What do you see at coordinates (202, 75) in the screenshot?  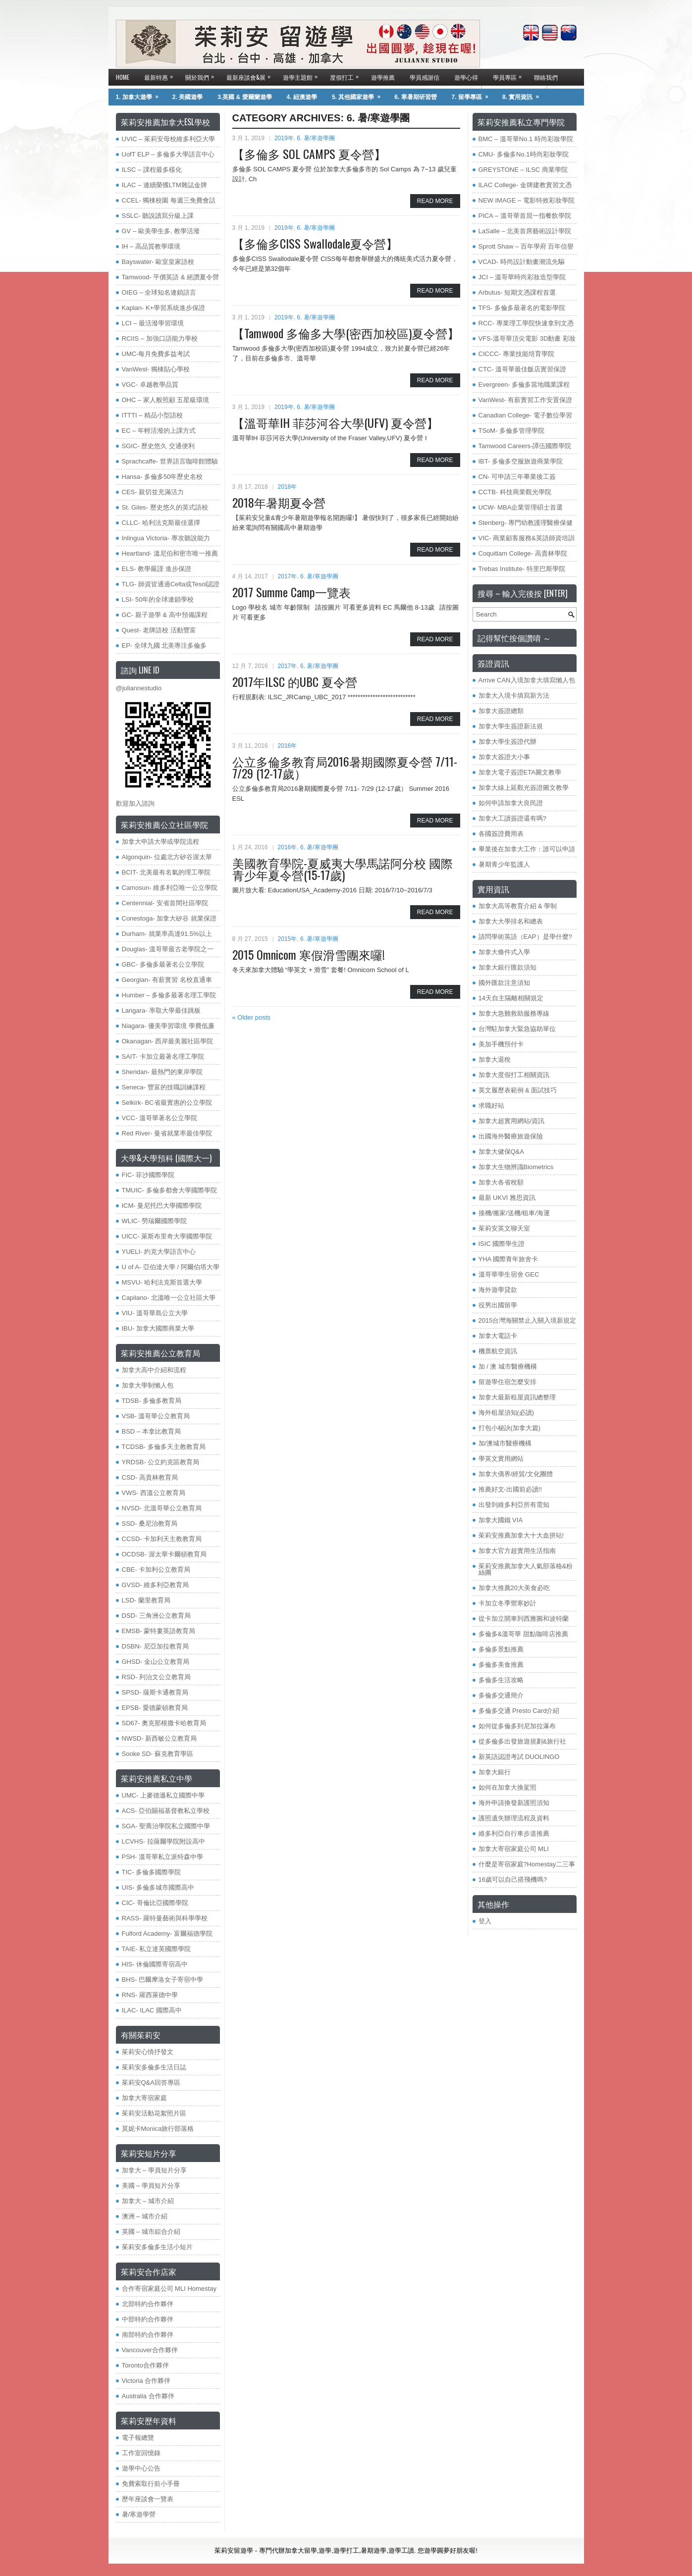 I see `關於我們` at bounding box center [202, 75].